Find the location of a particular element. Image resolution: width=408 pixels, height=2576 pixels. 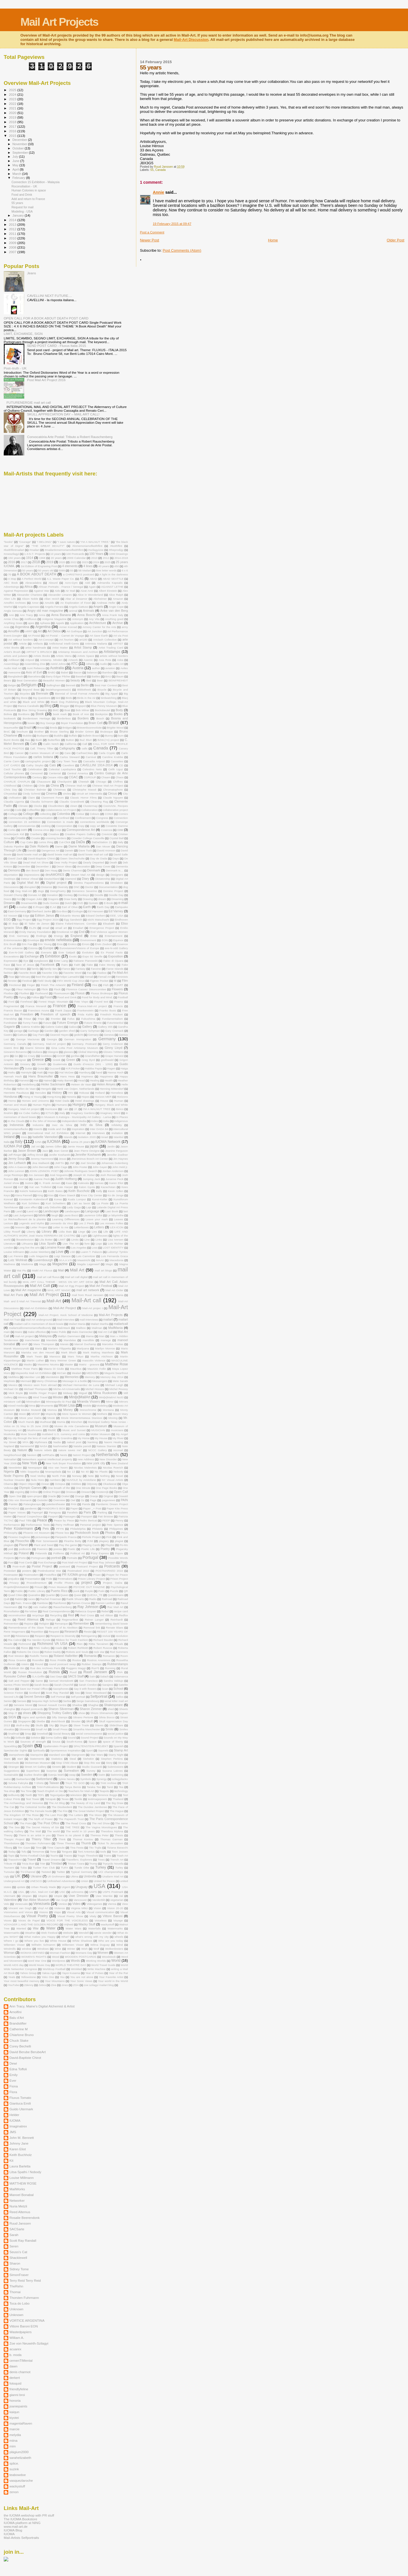

Gutai is located at coordinates (40, 1068).